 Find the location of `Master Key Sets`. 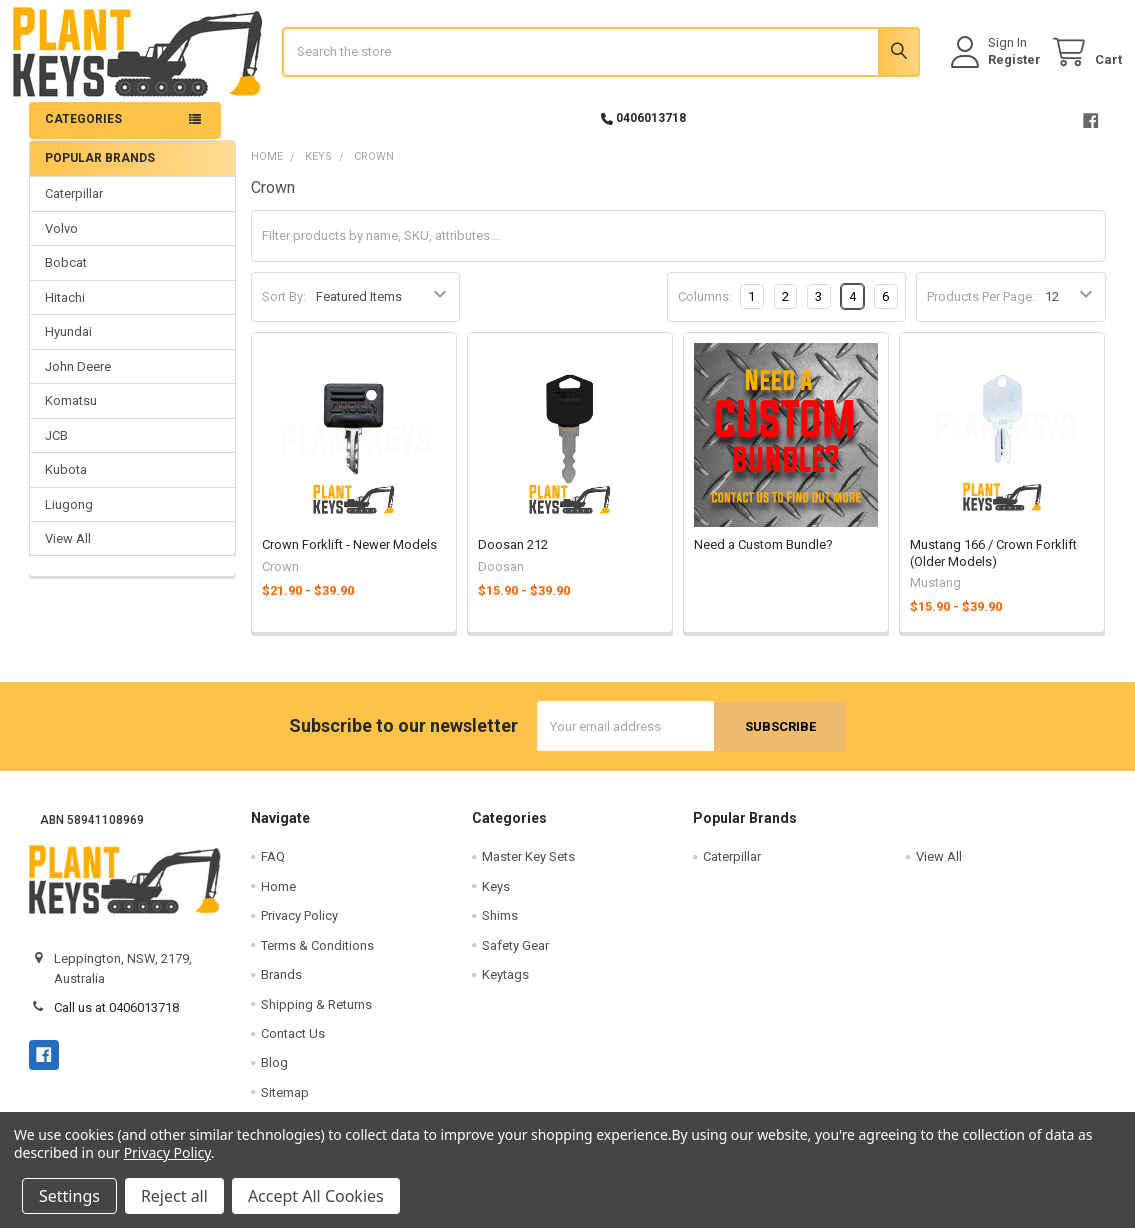

Master Key Sets is located at coordinates (528, 869).